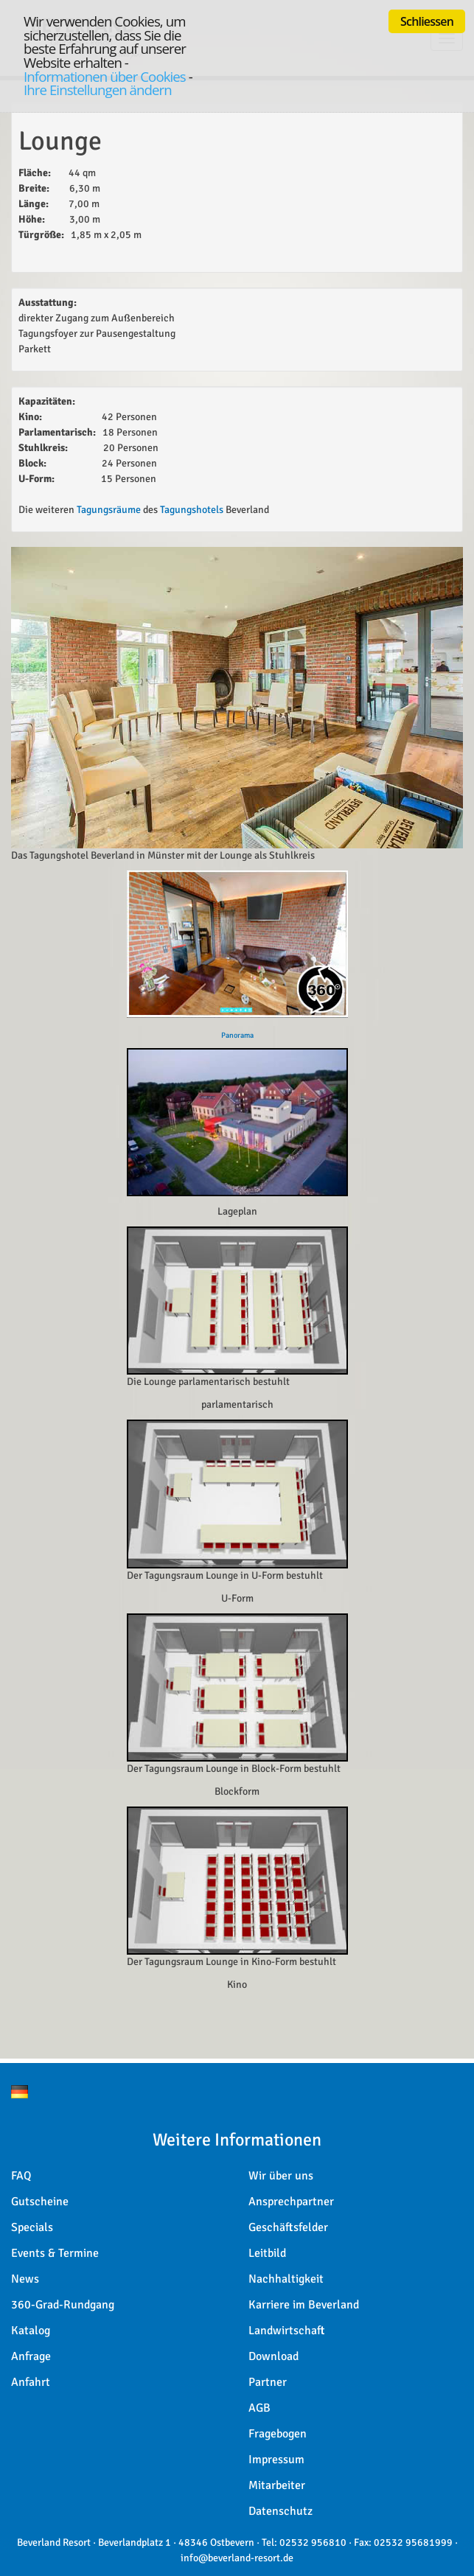 The width and height of the screenshot is (474, 2576). What do you see at coordinates (286, 2279) in the screenshot?
I see `Nachhaltigkeit` at bounding box center [286, 2279].